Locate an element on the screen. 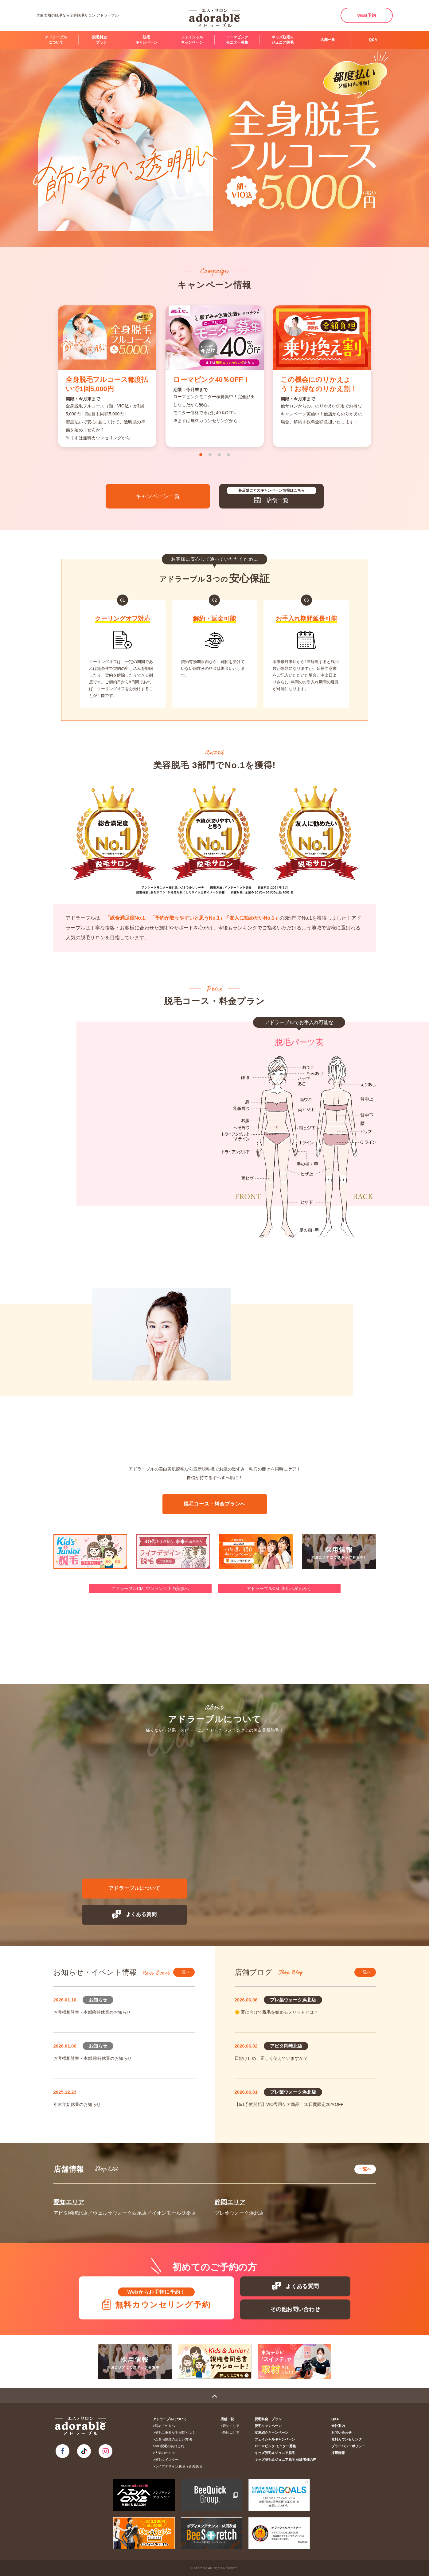 The height and width of the screenshot is (2576, 429). WEB予約 is located at coordinates (366, 15).